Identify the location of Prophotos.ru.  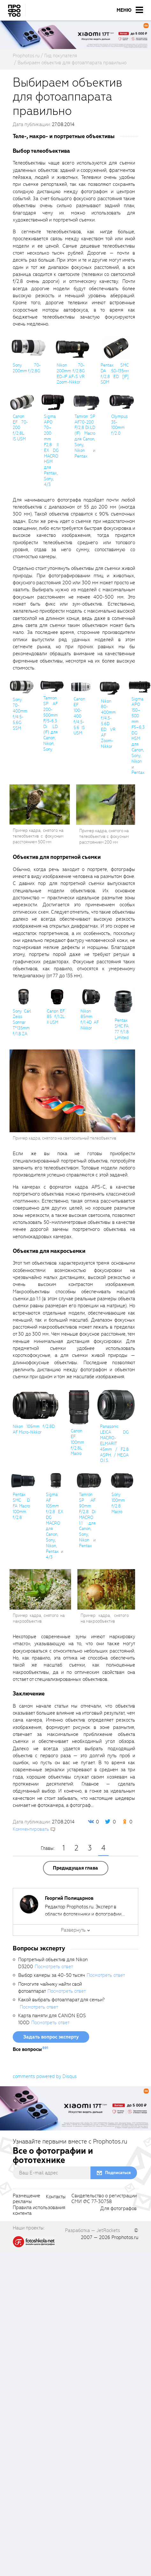
(124, 2237).